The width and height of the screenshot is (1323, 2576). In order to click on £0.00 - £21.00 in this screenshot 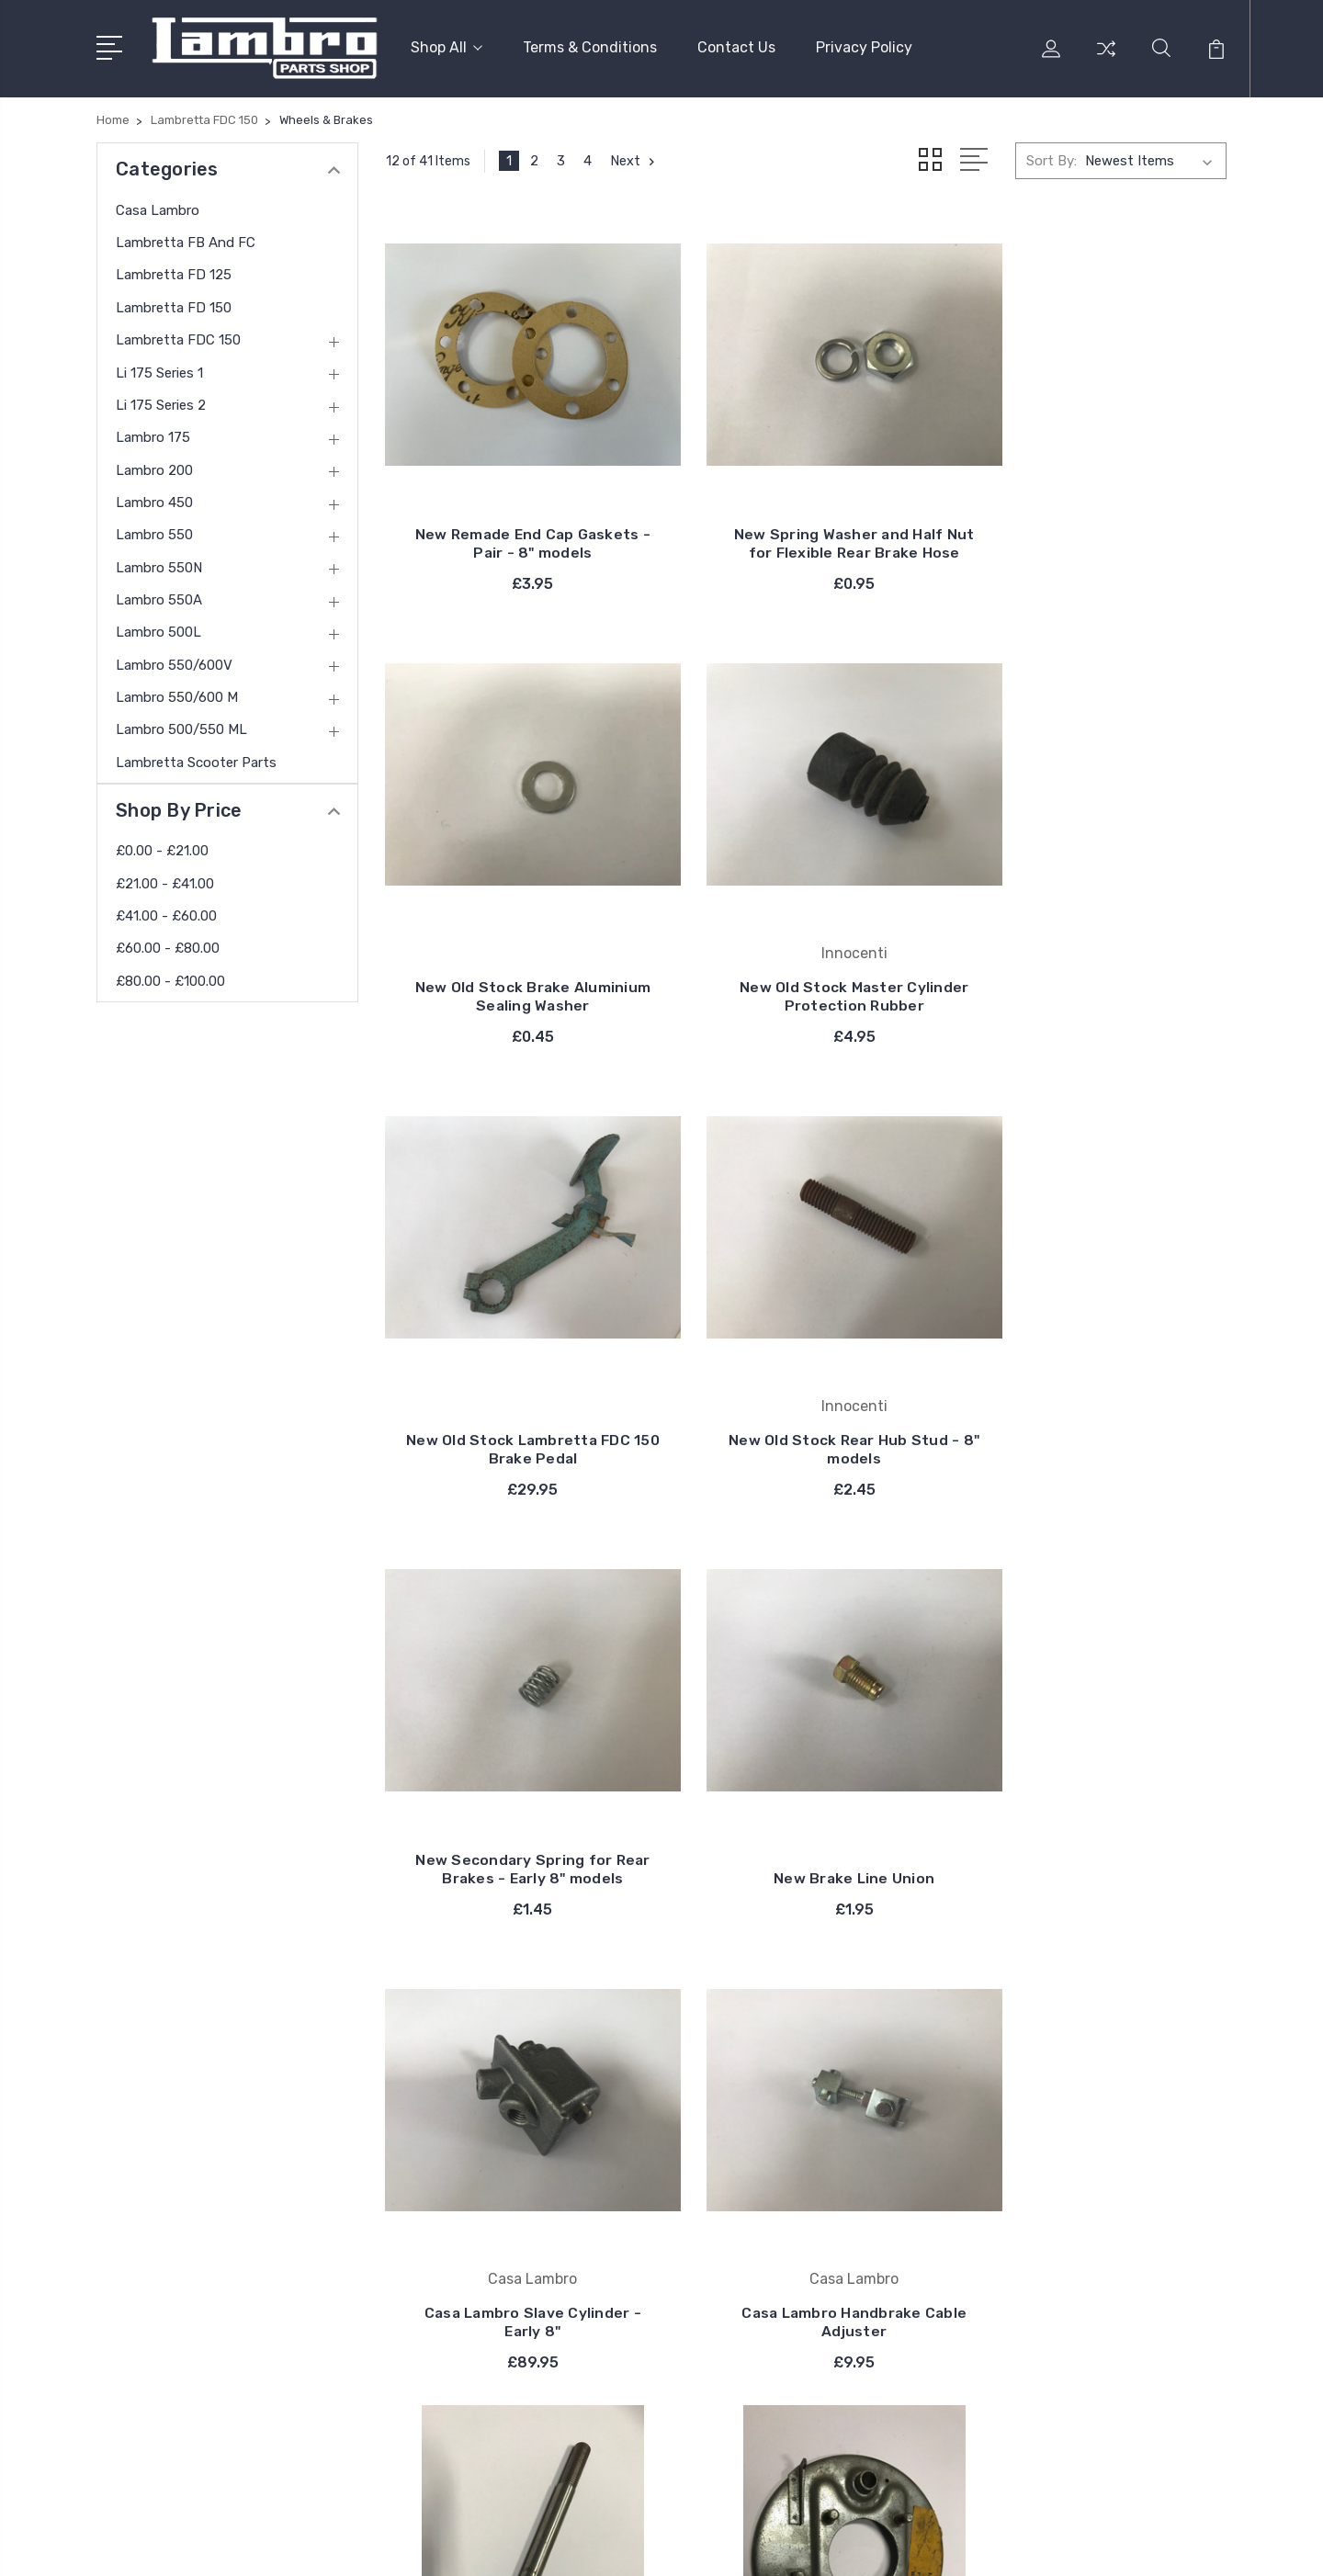, I will do `click(162, 848)`.